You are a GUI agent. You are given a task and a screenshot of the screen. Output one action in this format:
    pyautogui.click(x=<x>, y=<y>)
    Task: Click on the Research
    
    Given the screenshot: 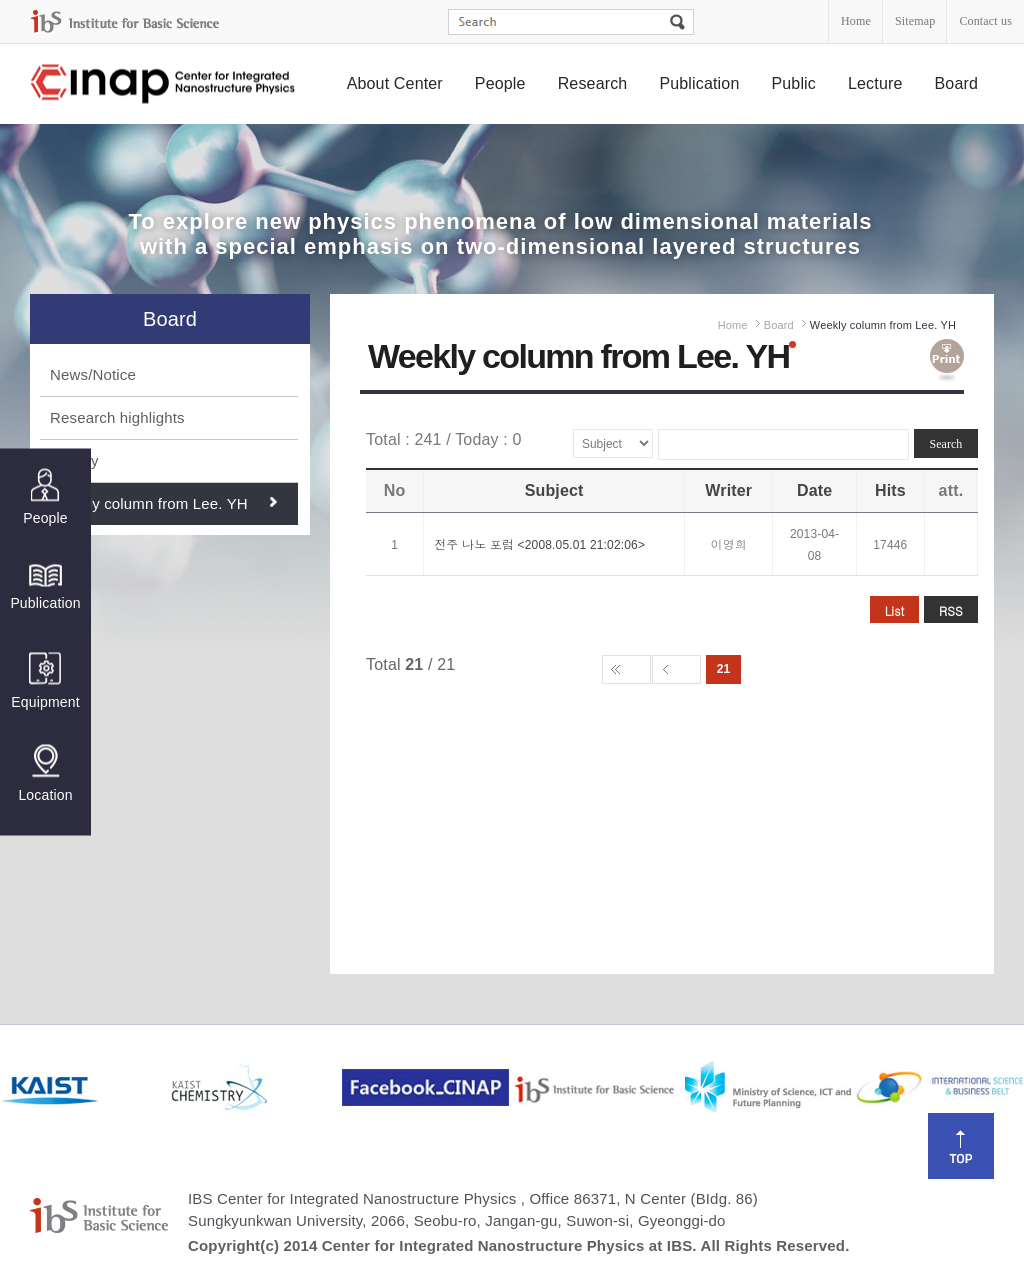 What is the action you would take?
    pyautogui.click(x=593, y=83)
    